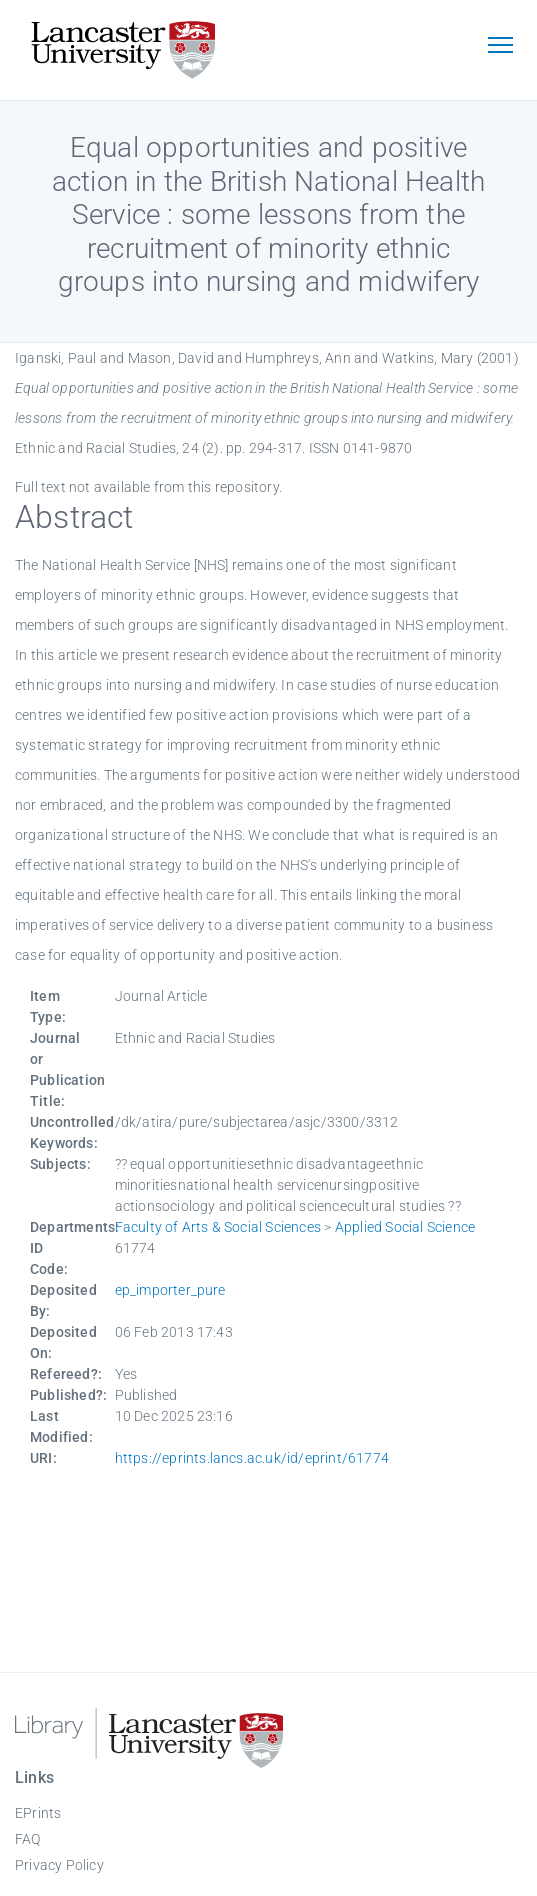 Image resolution: width=537 pixels, height=1896 pixels. I want to click on https://eprints.lancs.ac.uk/id/eprint/61774, so click(252, 1458).